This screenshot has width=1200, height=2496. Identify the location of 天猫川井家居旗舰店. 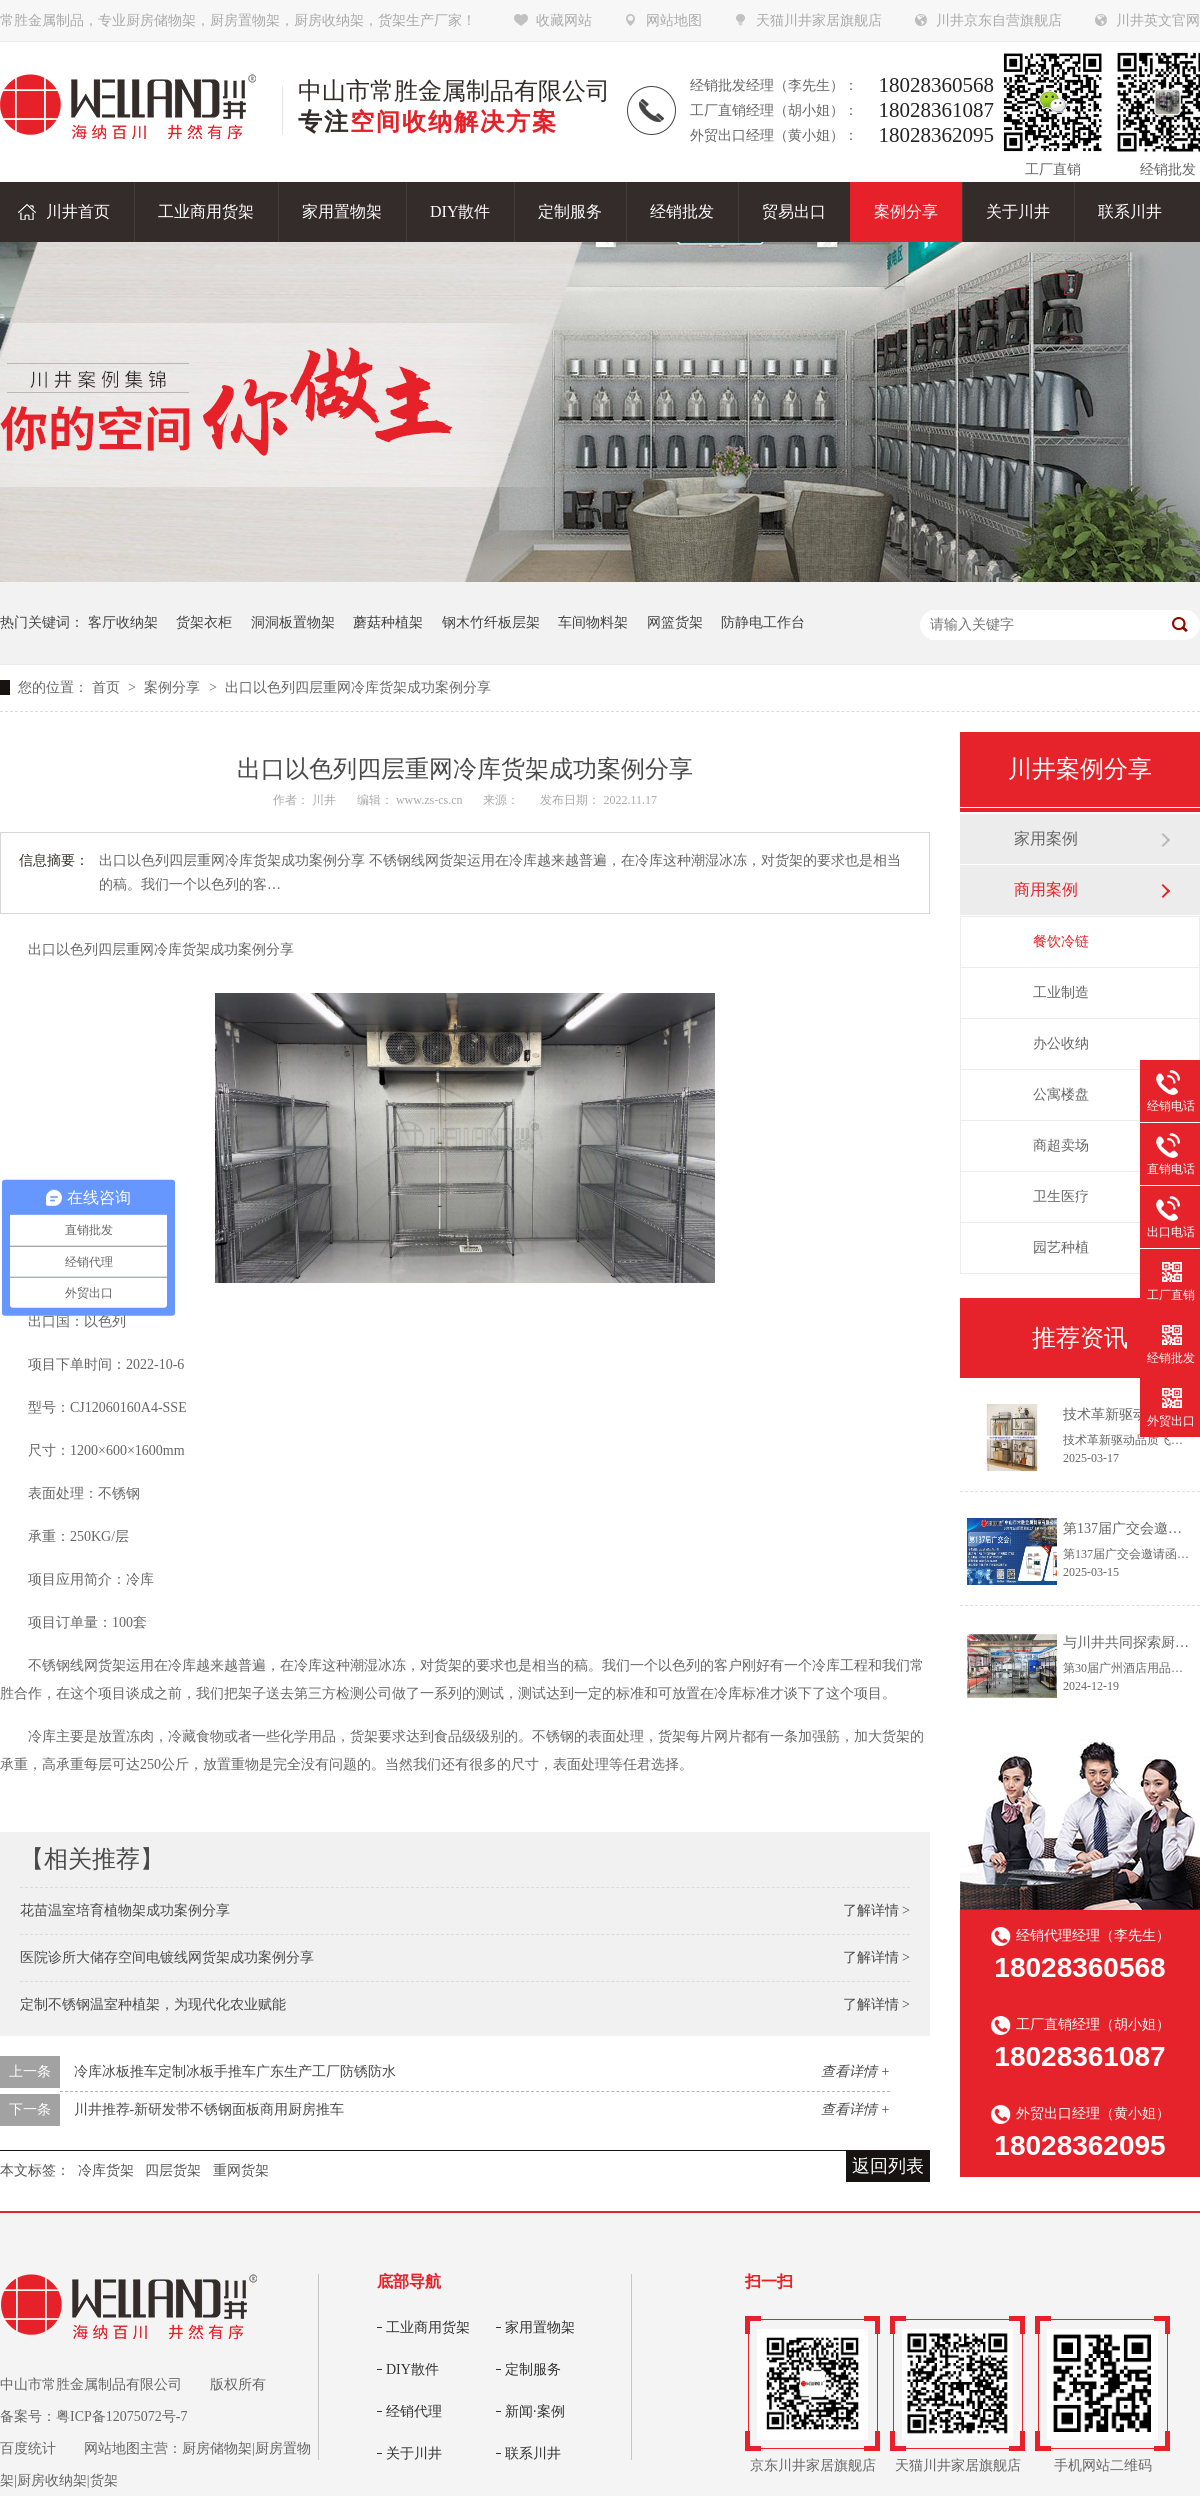
(819, 20).